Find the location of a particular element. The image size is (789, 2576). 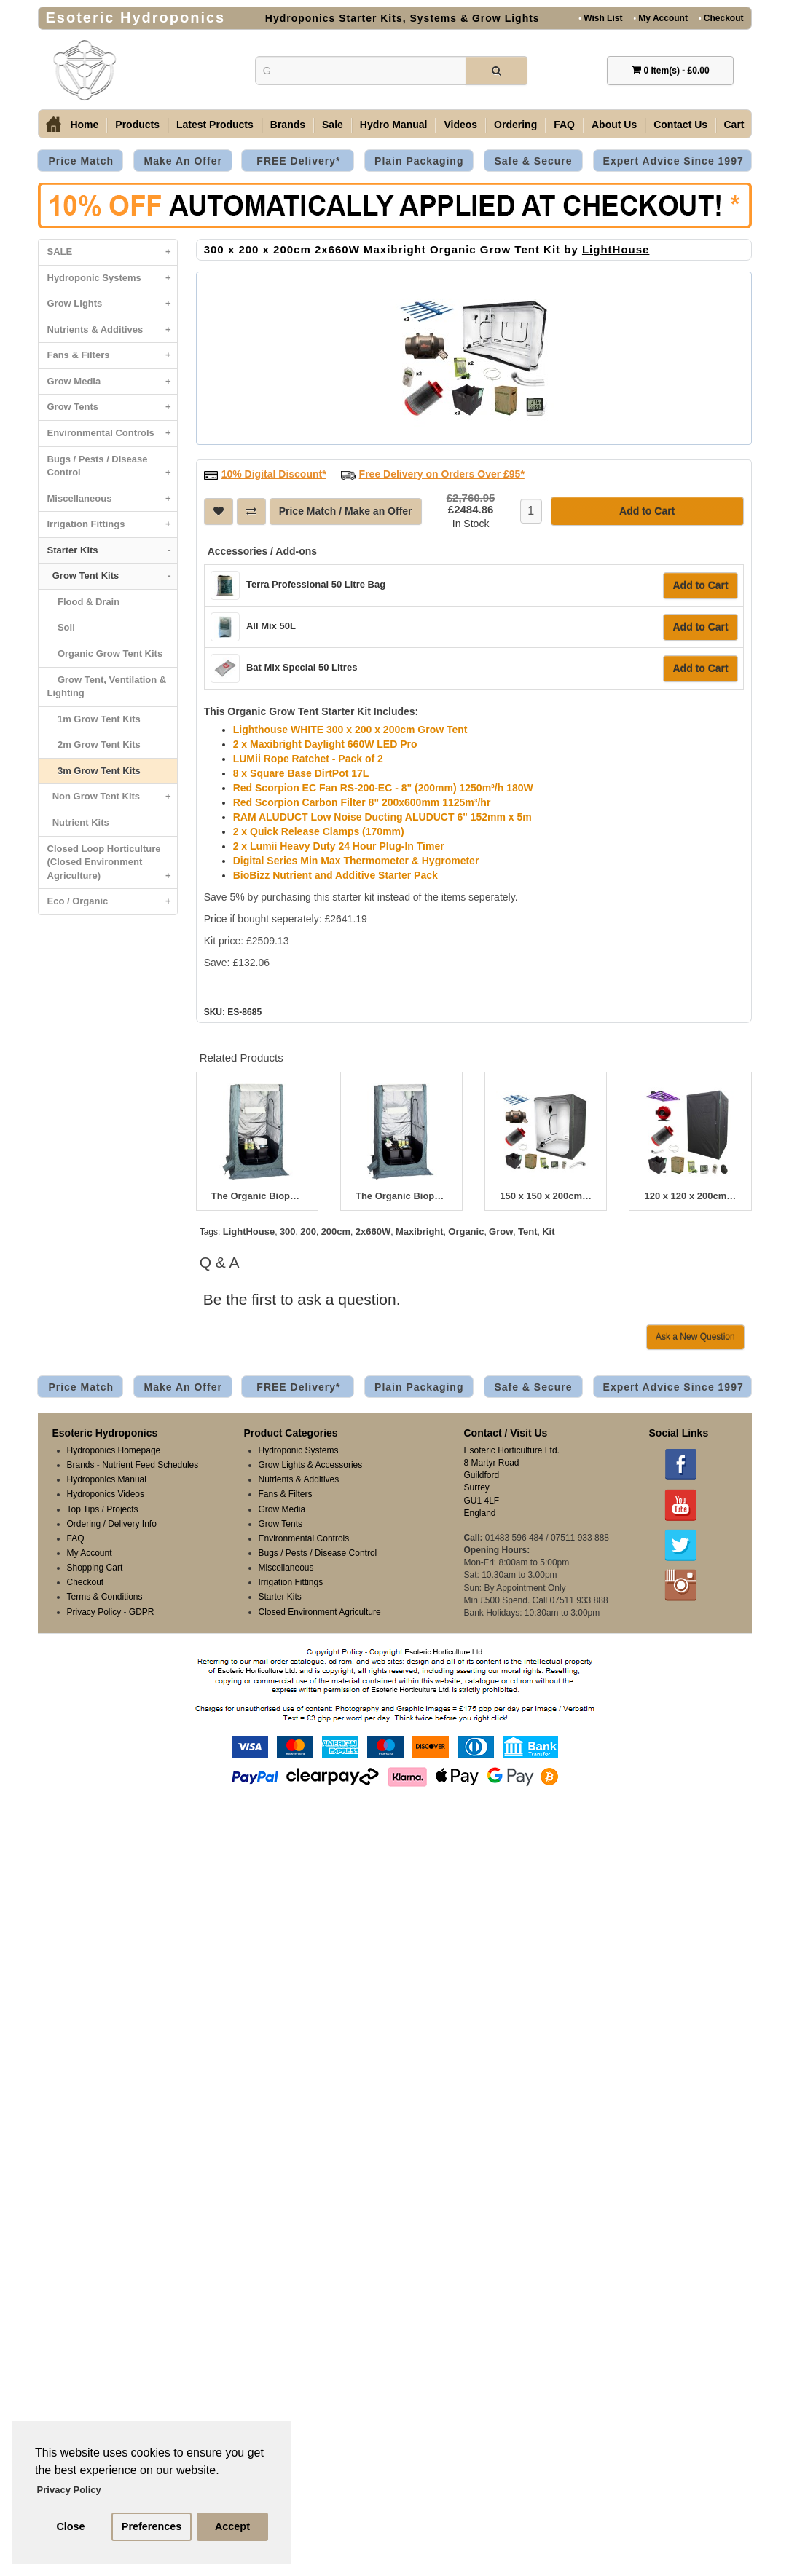

Starter Kits is located at coordinates (112, 551).